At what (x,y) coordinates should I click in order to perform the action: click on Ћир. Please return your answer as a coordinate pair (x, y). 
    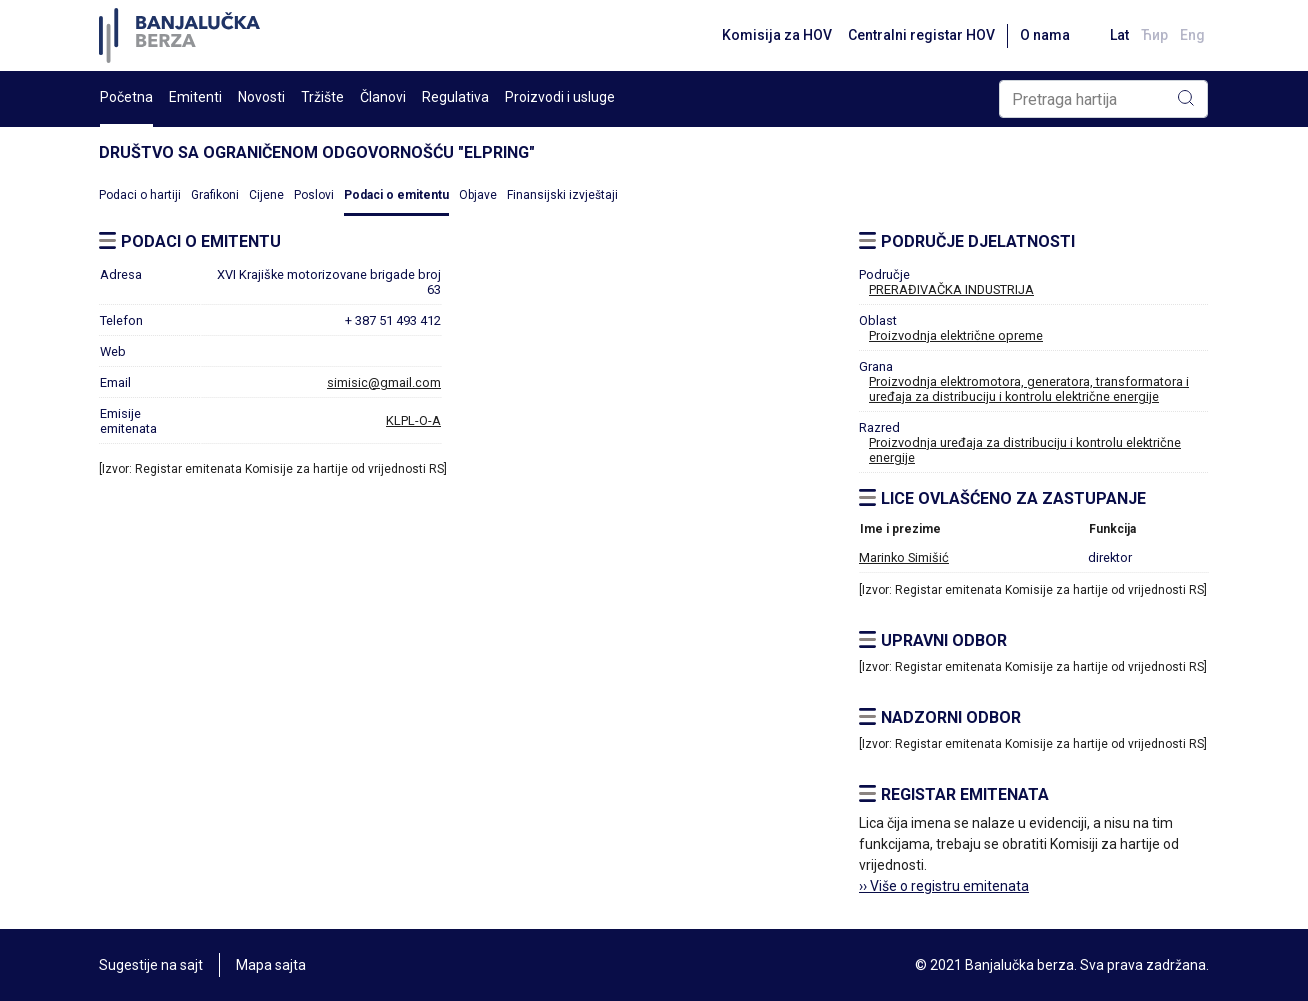
    Looking at the image, I should click on (1154, 35).